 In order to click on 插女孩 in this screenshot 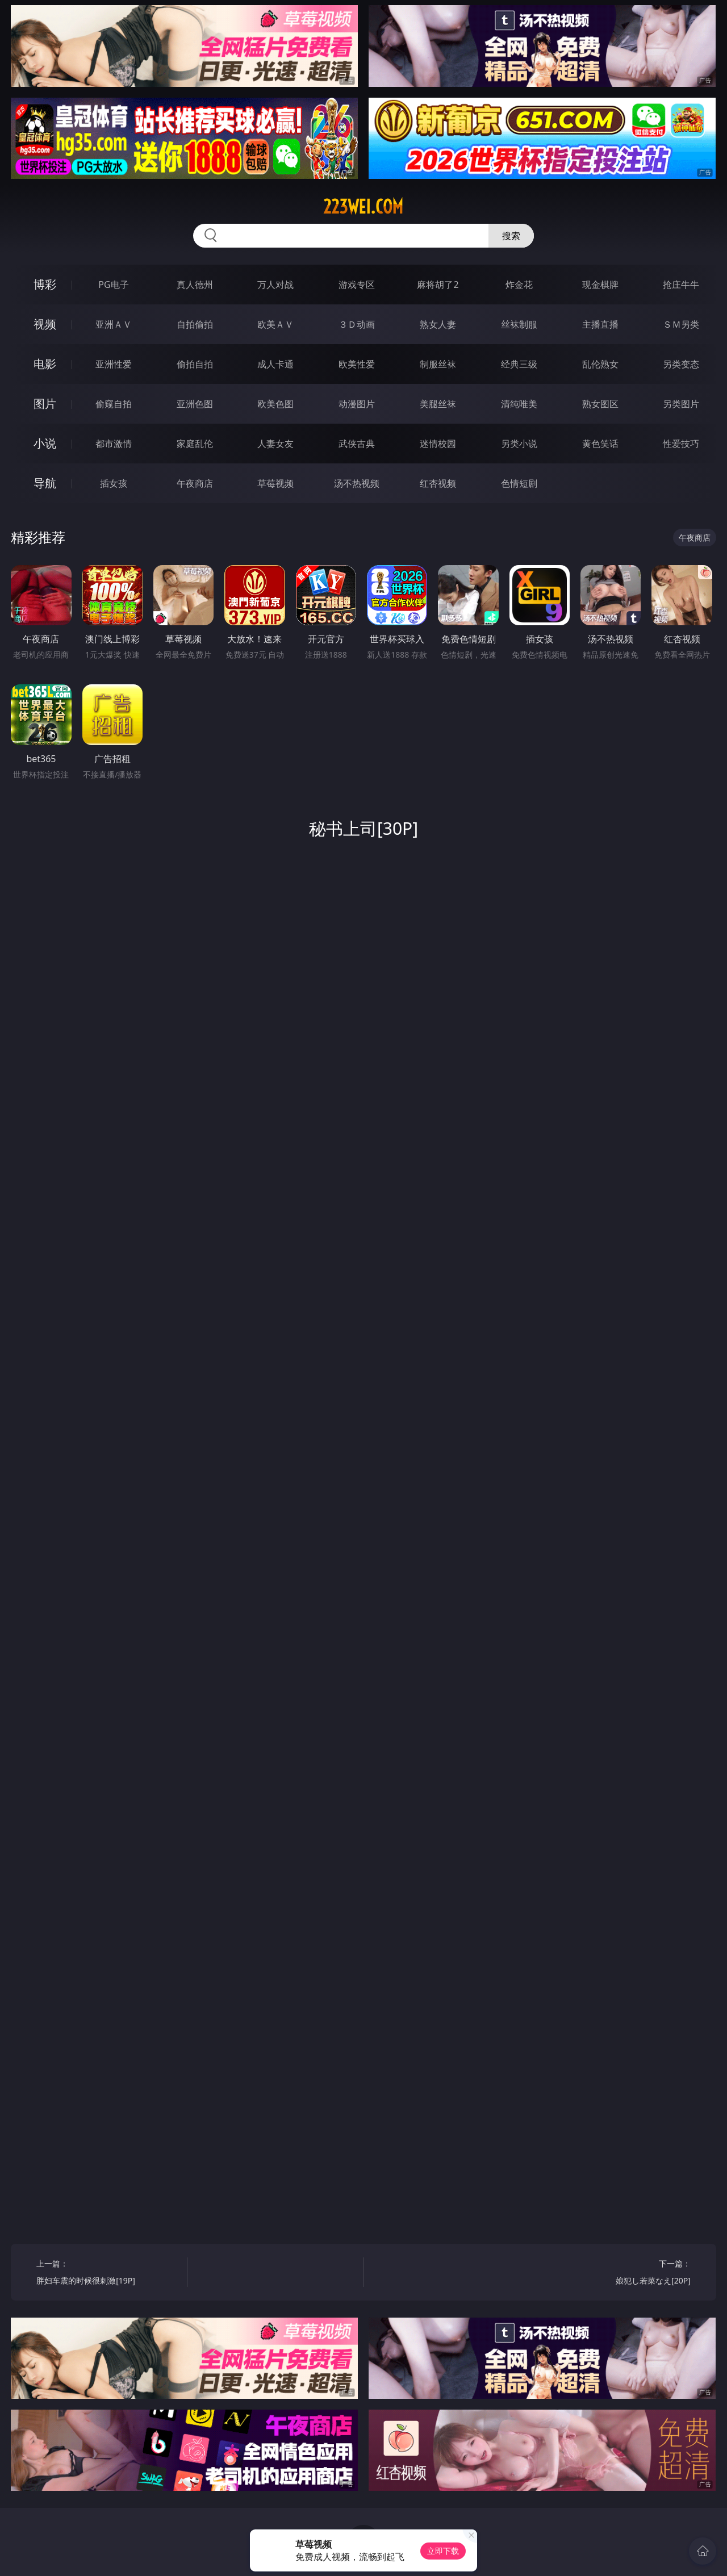, I will do `click(113, 483)`.